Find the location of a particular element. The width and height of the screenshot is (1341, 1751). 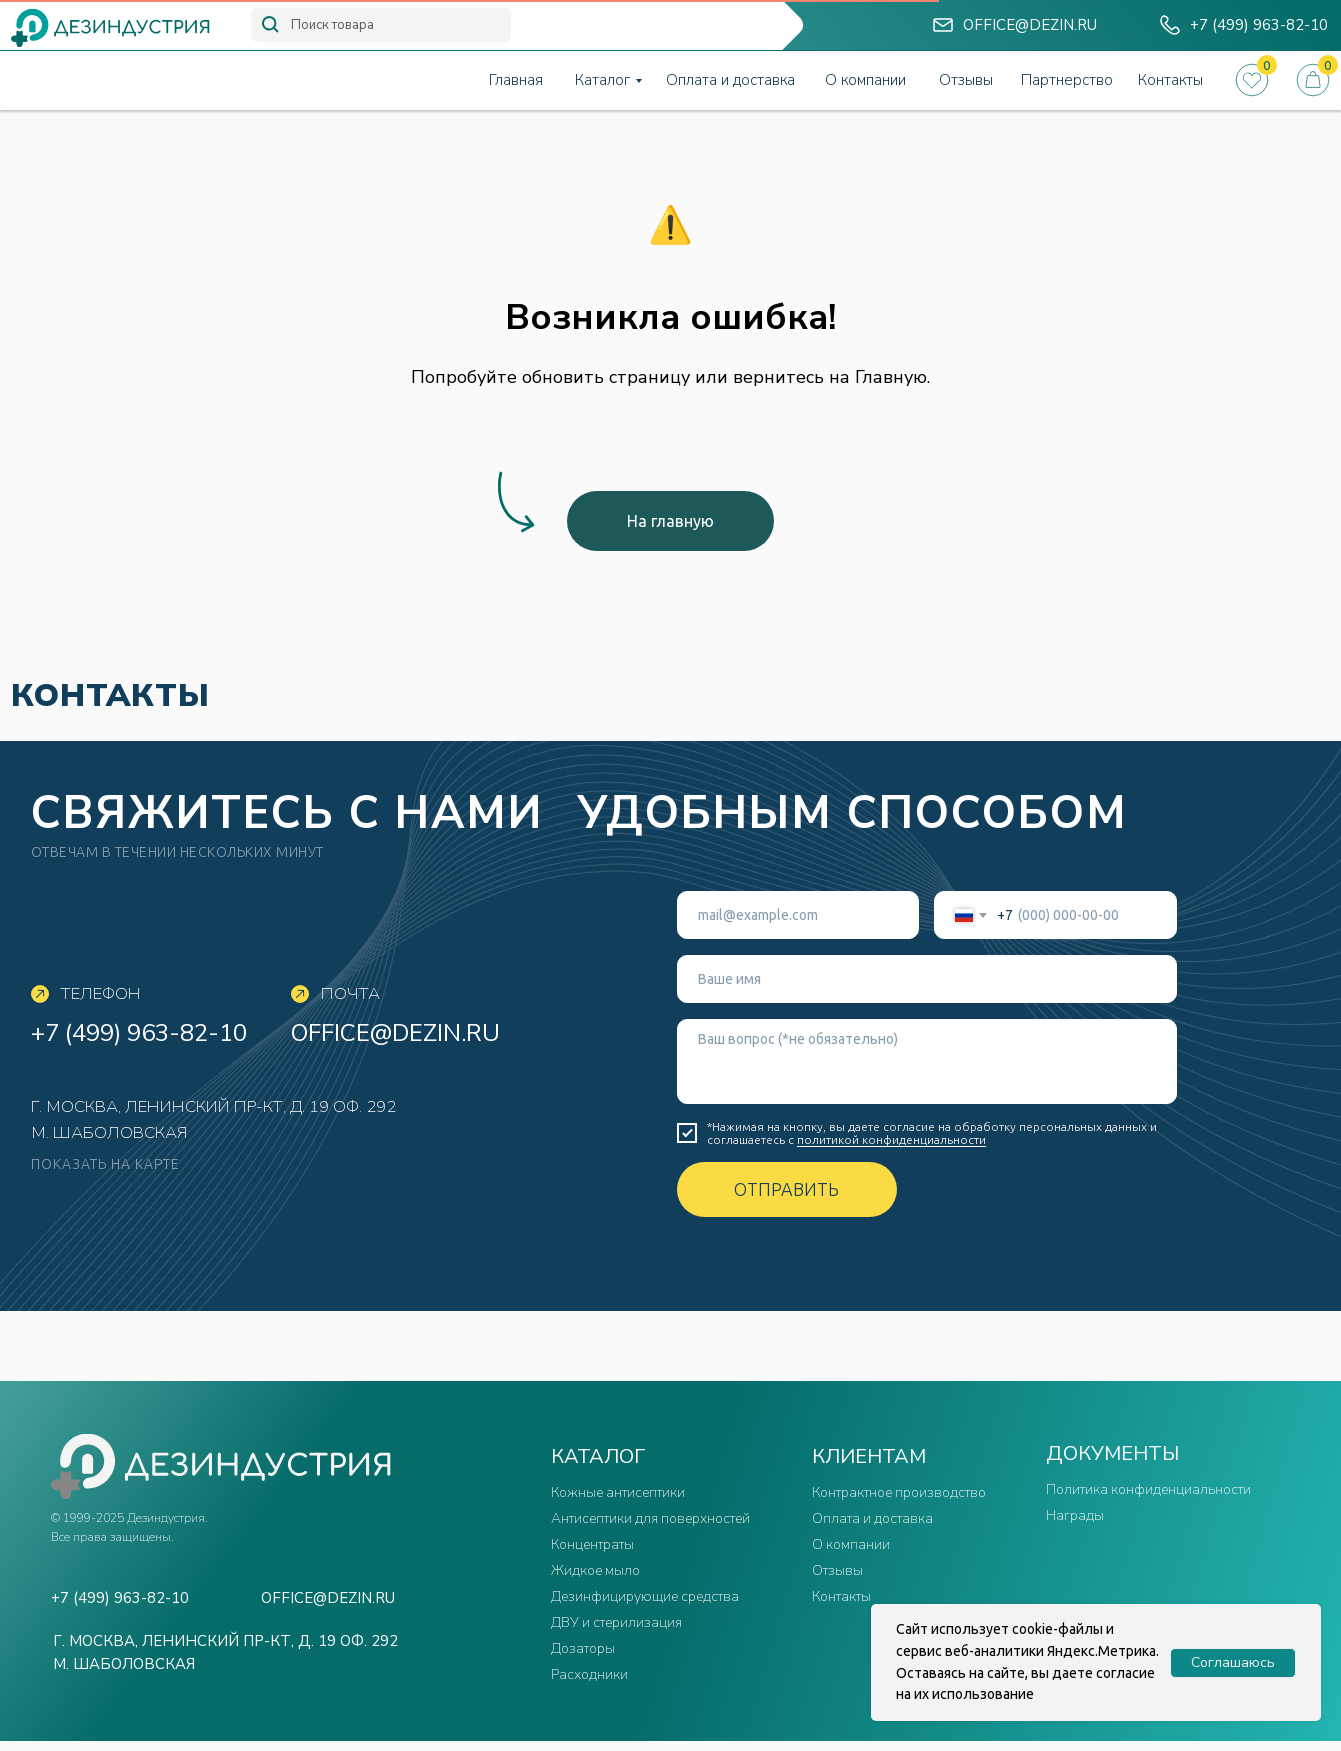

Почта is located at coordinates (350, 993).